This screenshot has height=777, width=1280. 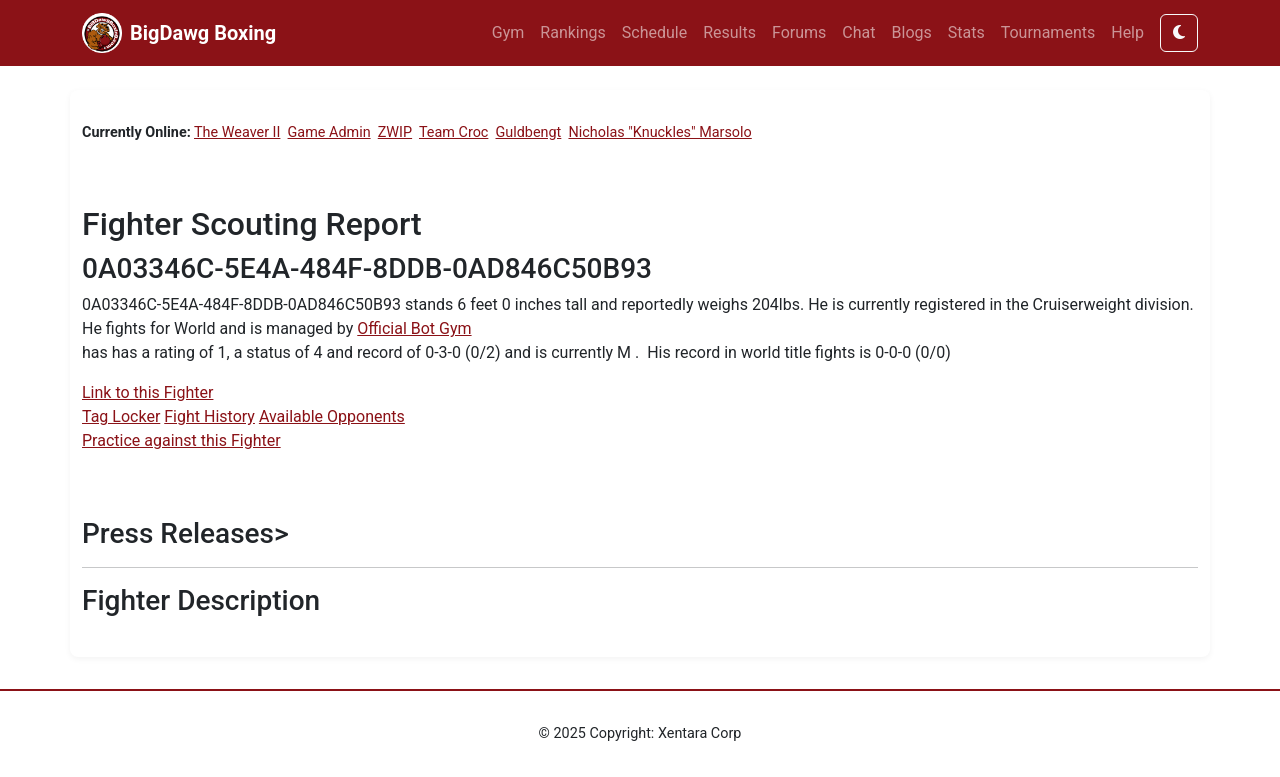 What do you see at coordinates (572, 32) in the screenshot?
I see `Rankings` at bounding box center [572, 32].